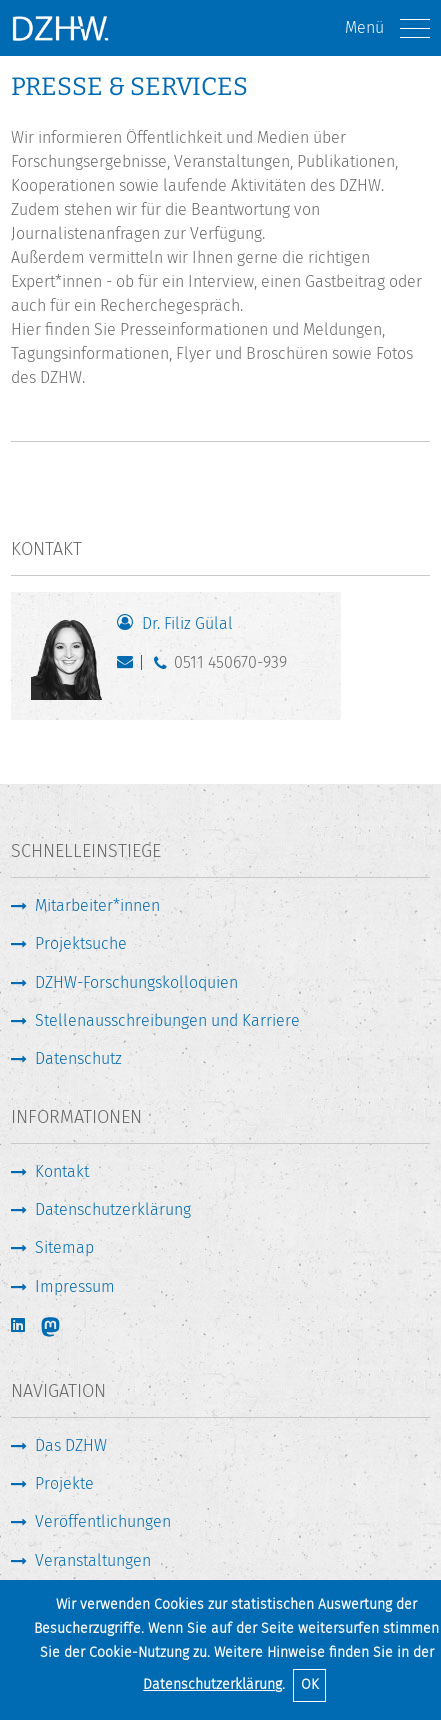 This screenshot has height=1720, width=441. Describe the element at coordinates (167, 1020) in the screenshot. I see `Stellenausschreibungen und Karriere` at that location.